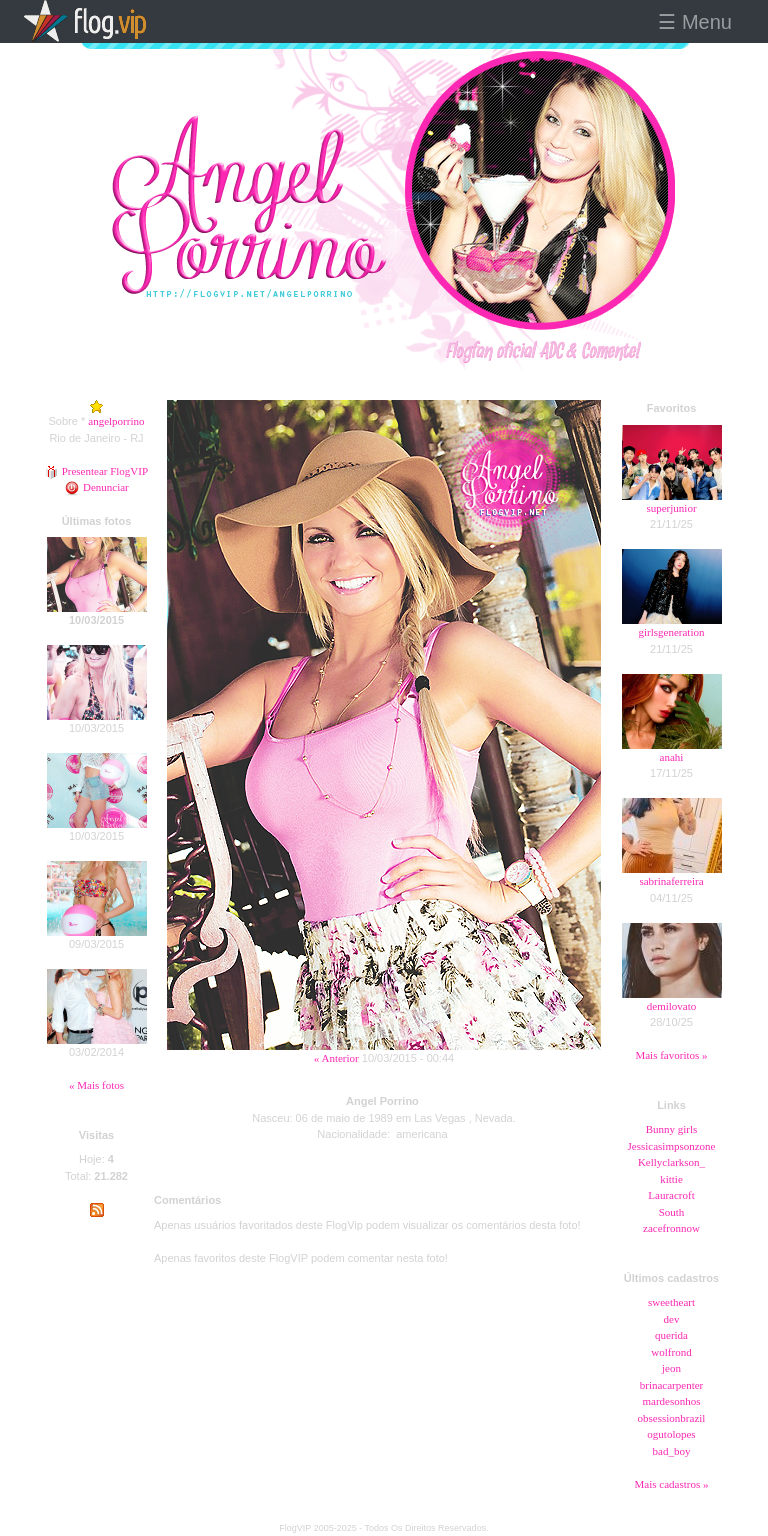  Describe the element at coordinates (336, 1058) in the screenshot. I see `« Anterior` at that location.